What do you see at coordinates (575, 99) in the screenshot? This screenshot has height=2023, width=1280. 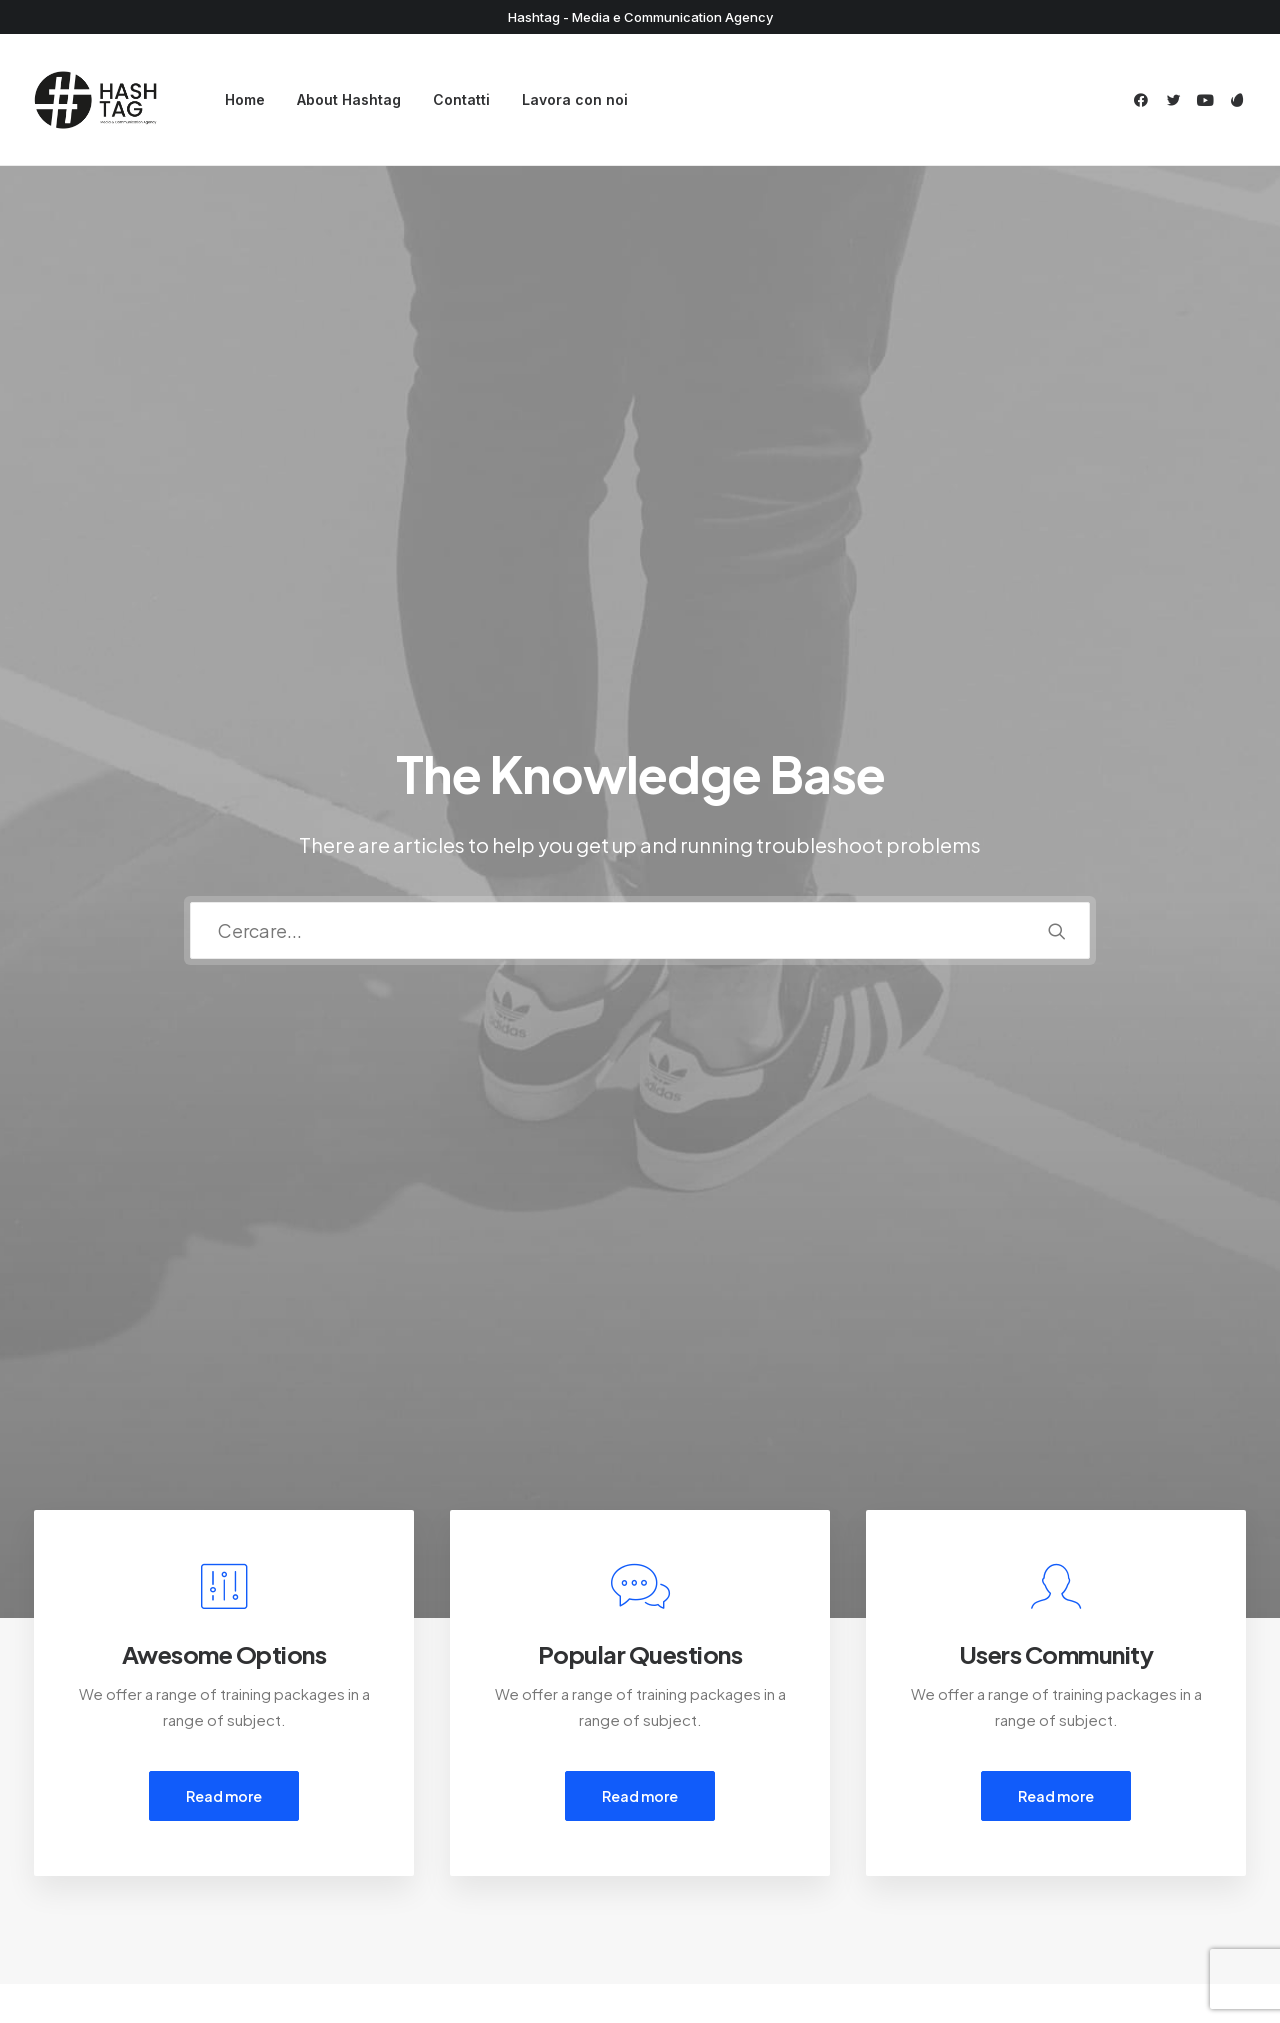 I see `Lavora con noi` at bounding box center [575, 99].